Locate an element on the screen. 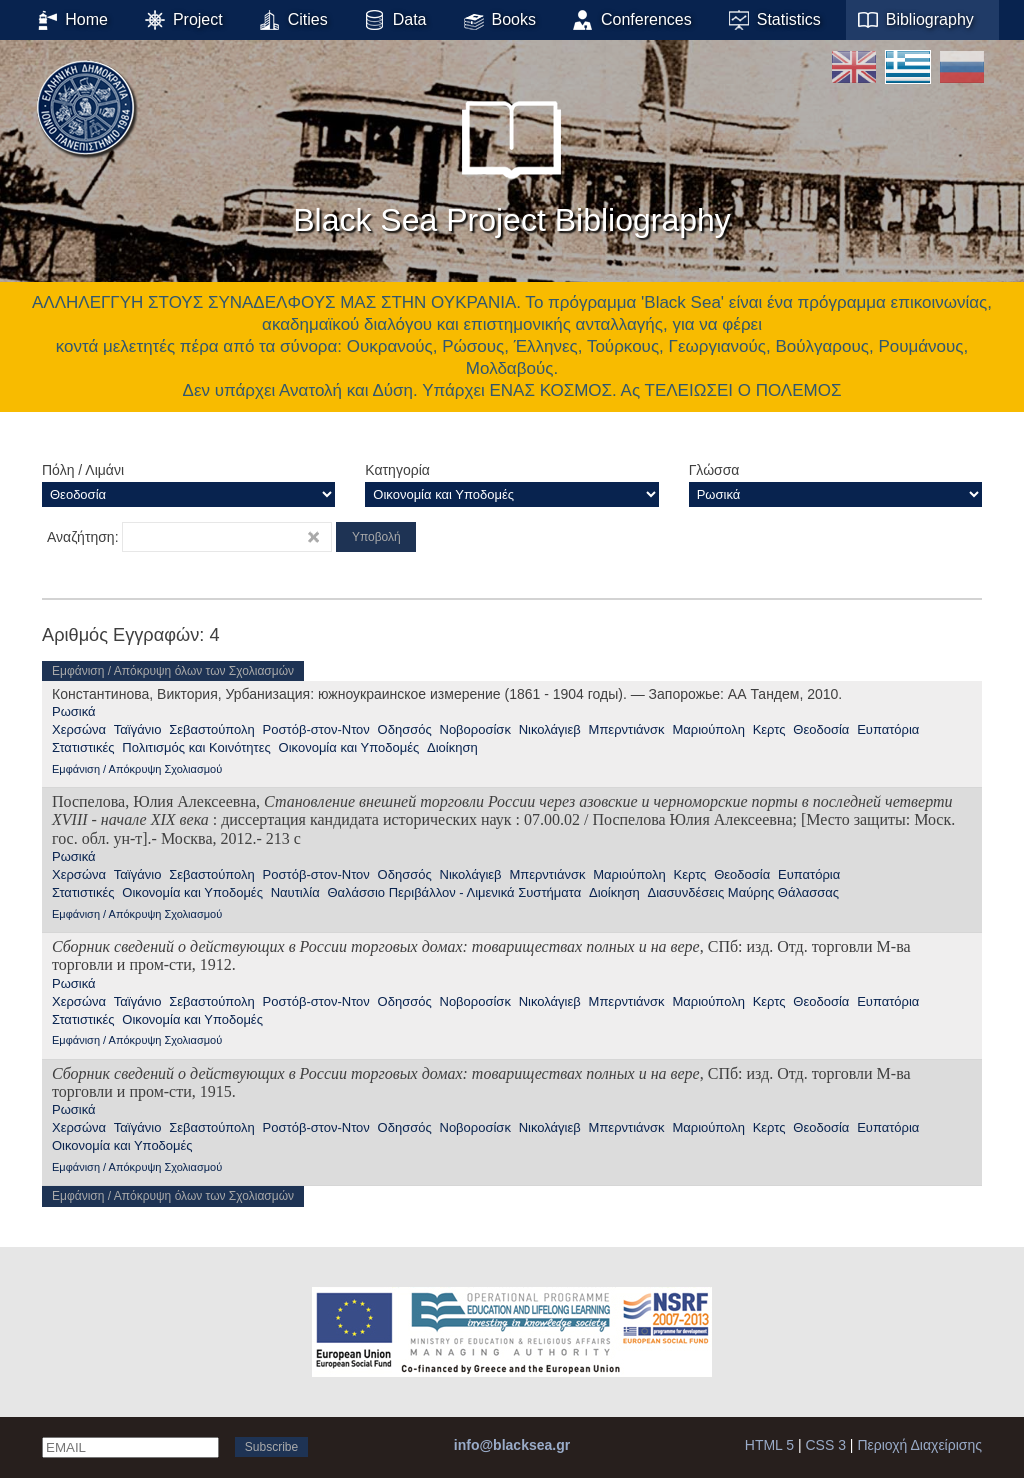  Στατιστικές is located at coordinates (83, 747).